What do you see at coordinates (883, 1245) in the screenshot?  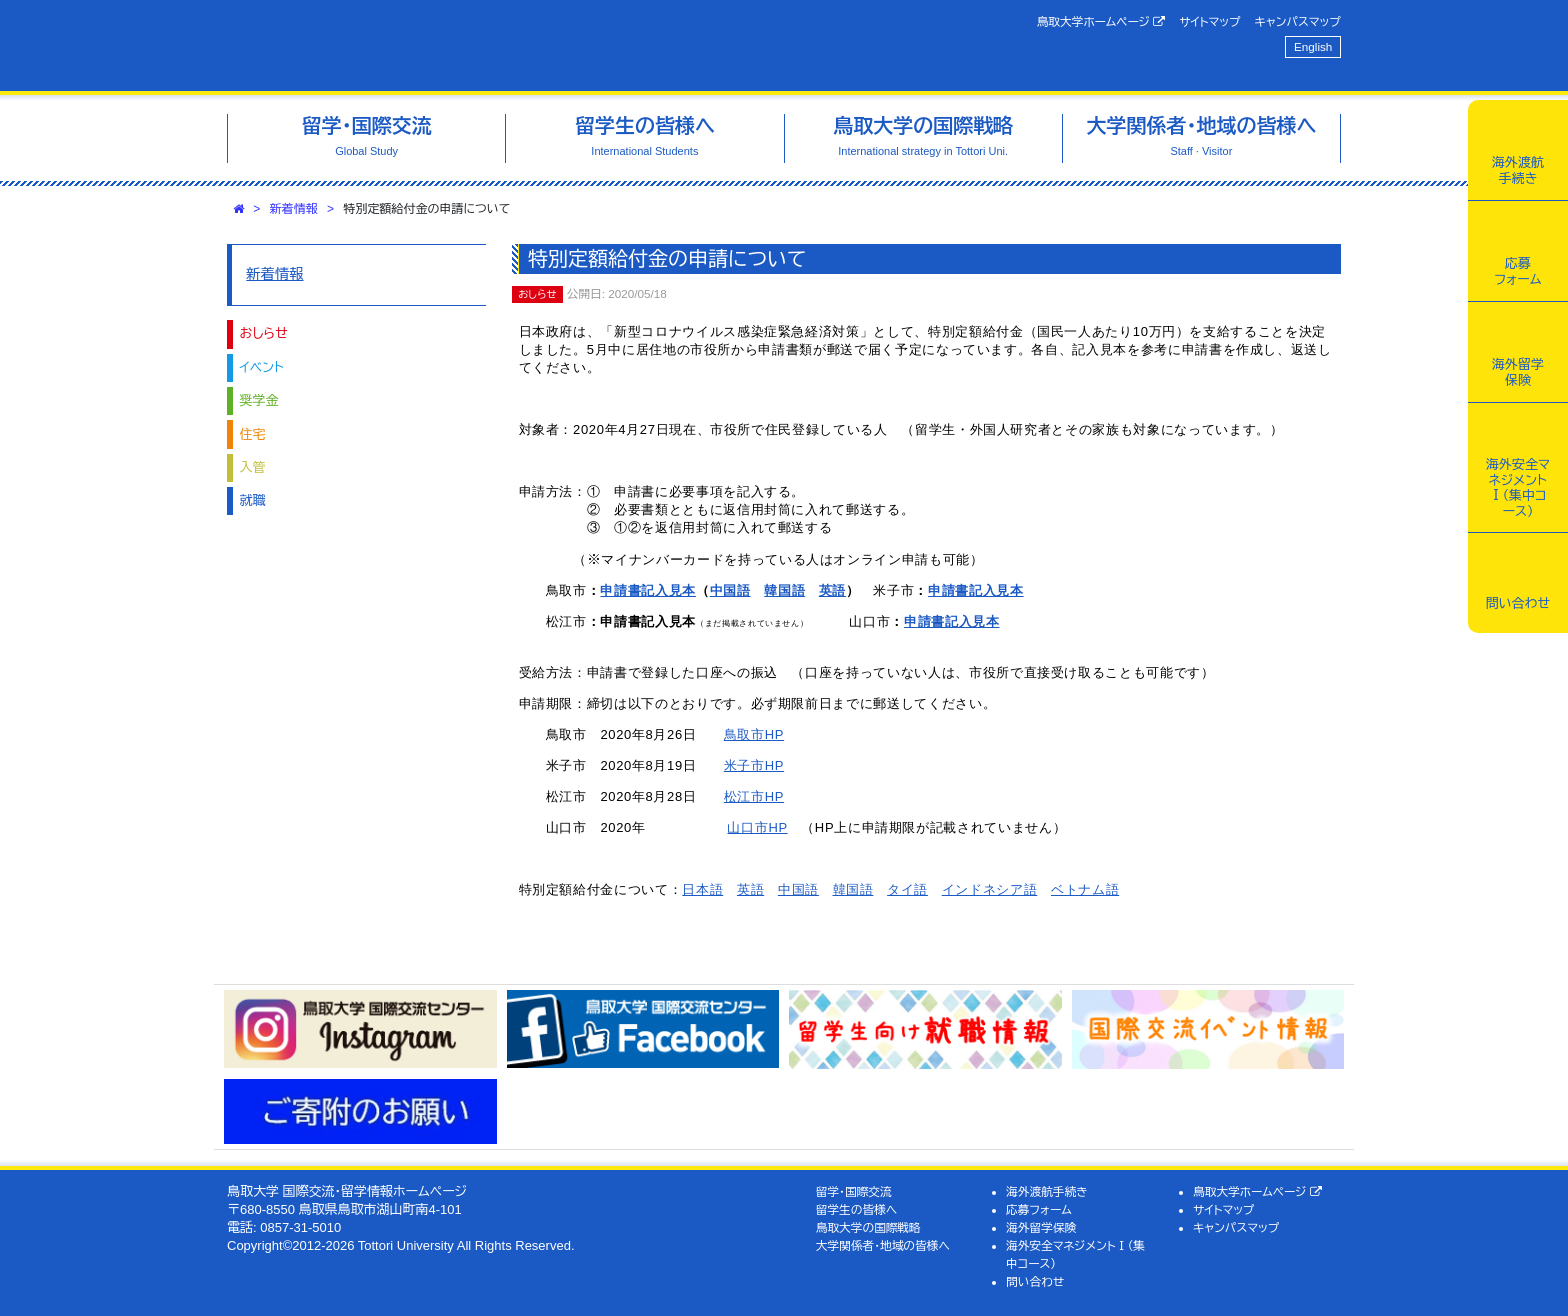 I see `大学関係者・地域の皆様へ` at bounding box center [883, 1245].